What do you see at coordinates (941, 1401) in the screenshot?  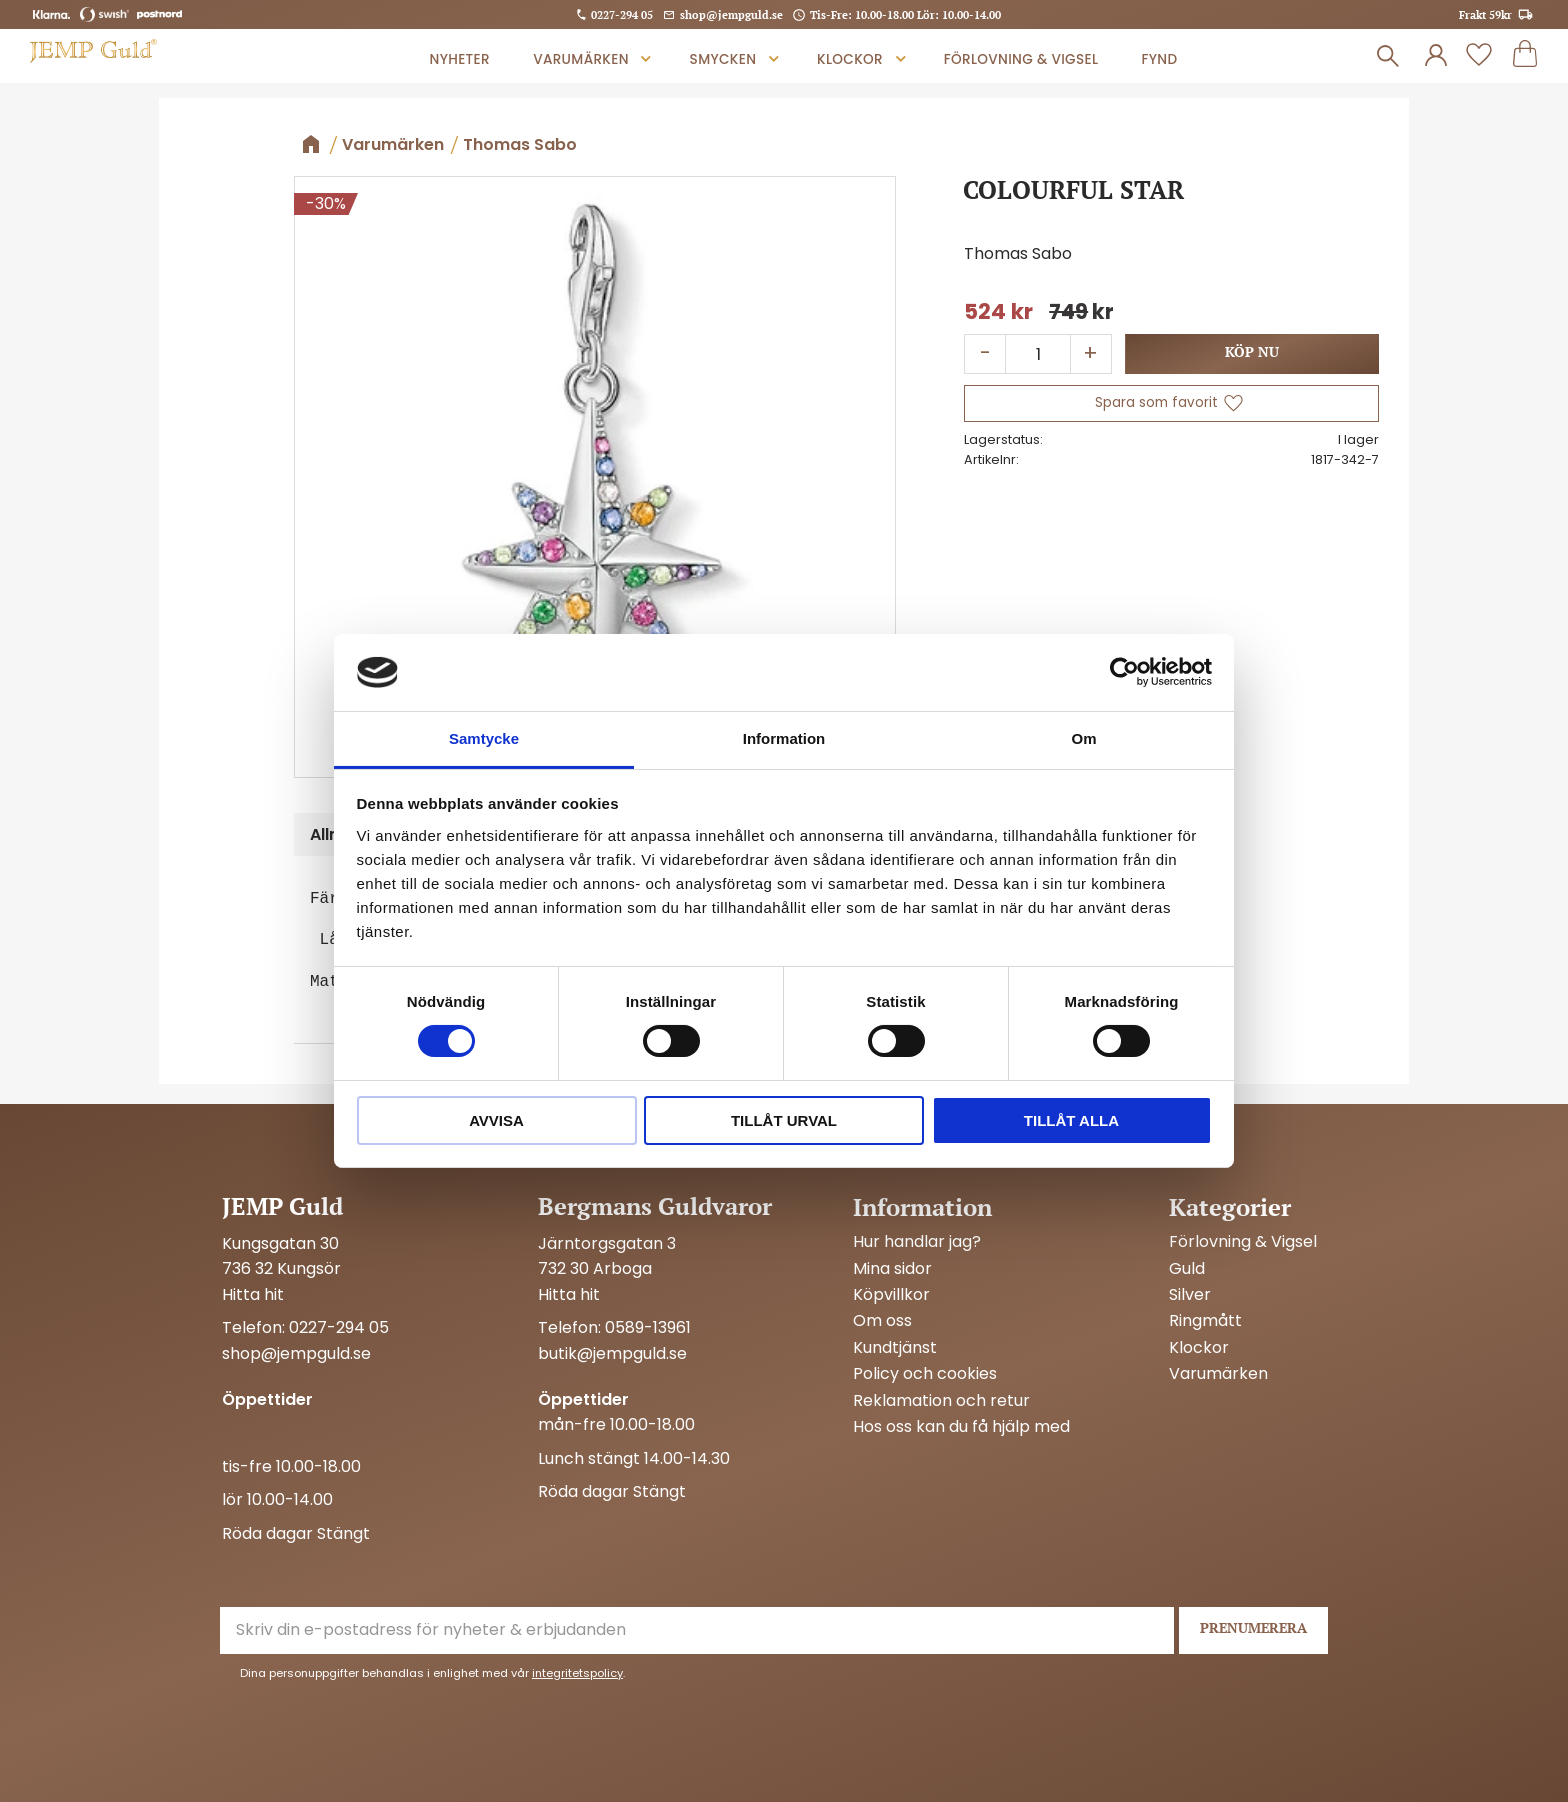 I see `Reklamation och retur [menuitem]` at bounding box center [941, 1401].